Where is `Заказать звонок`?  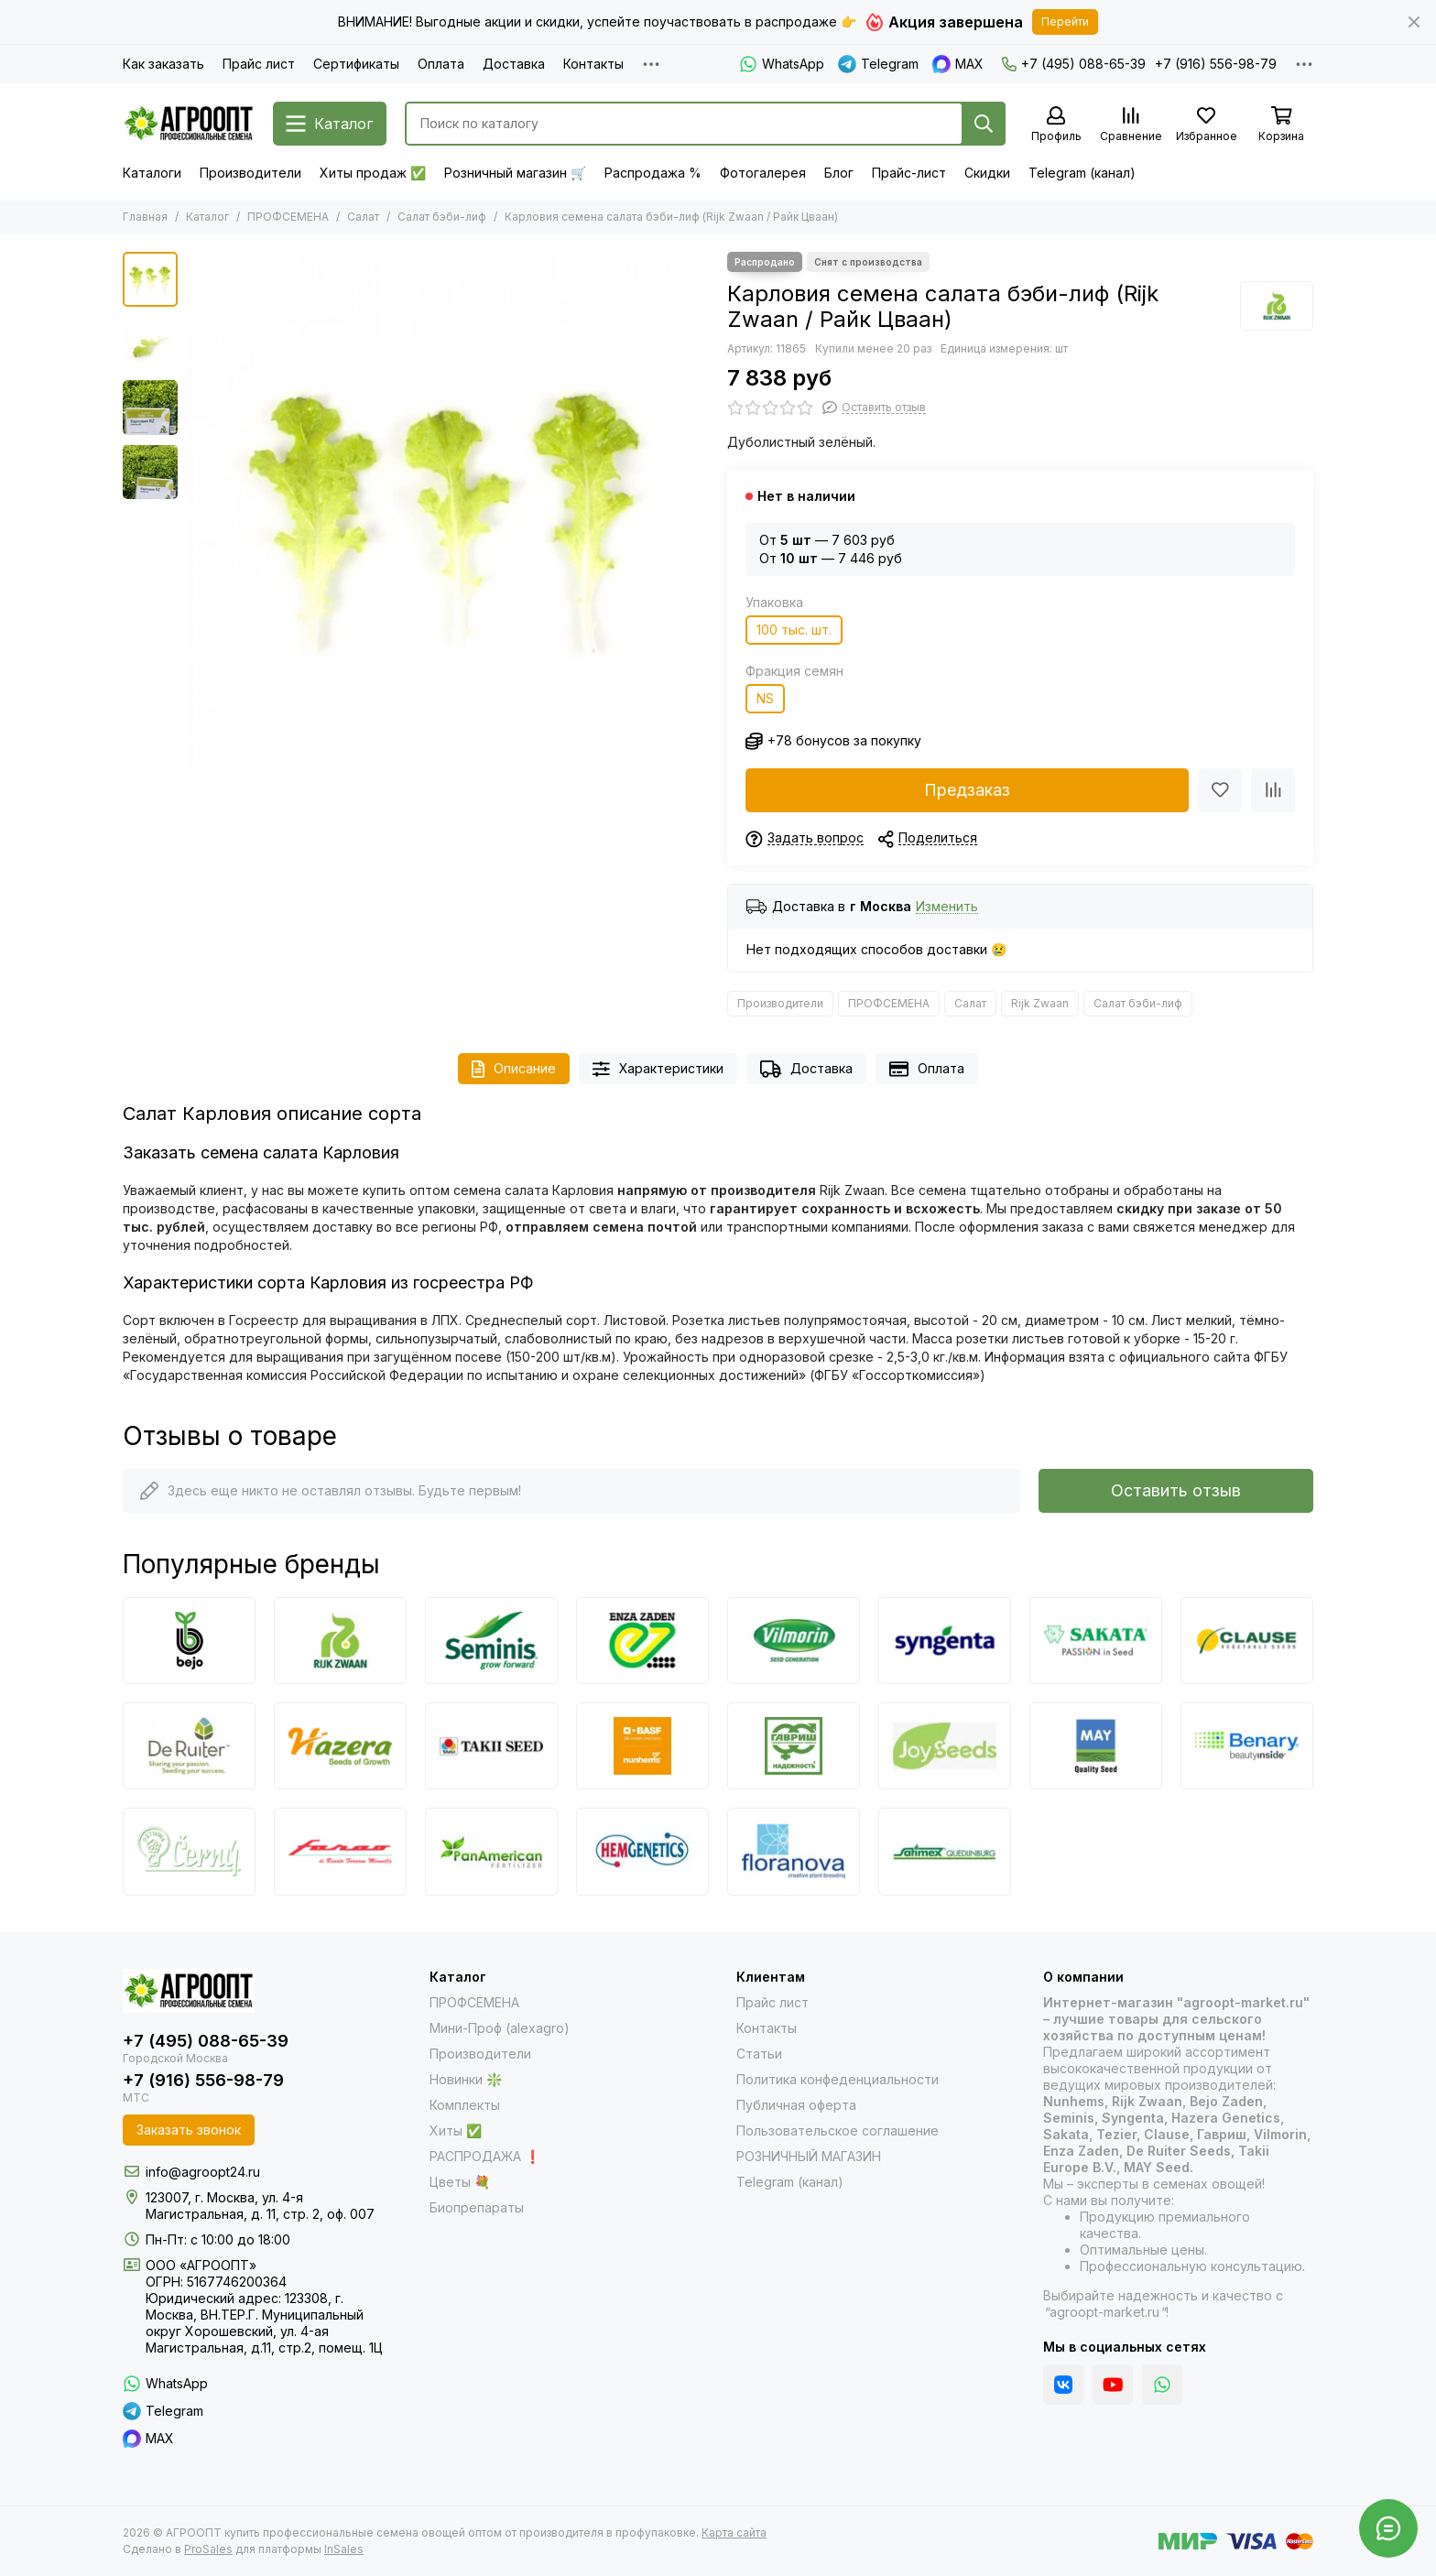 Заказать звонок is located at coordinates (188, 2129).